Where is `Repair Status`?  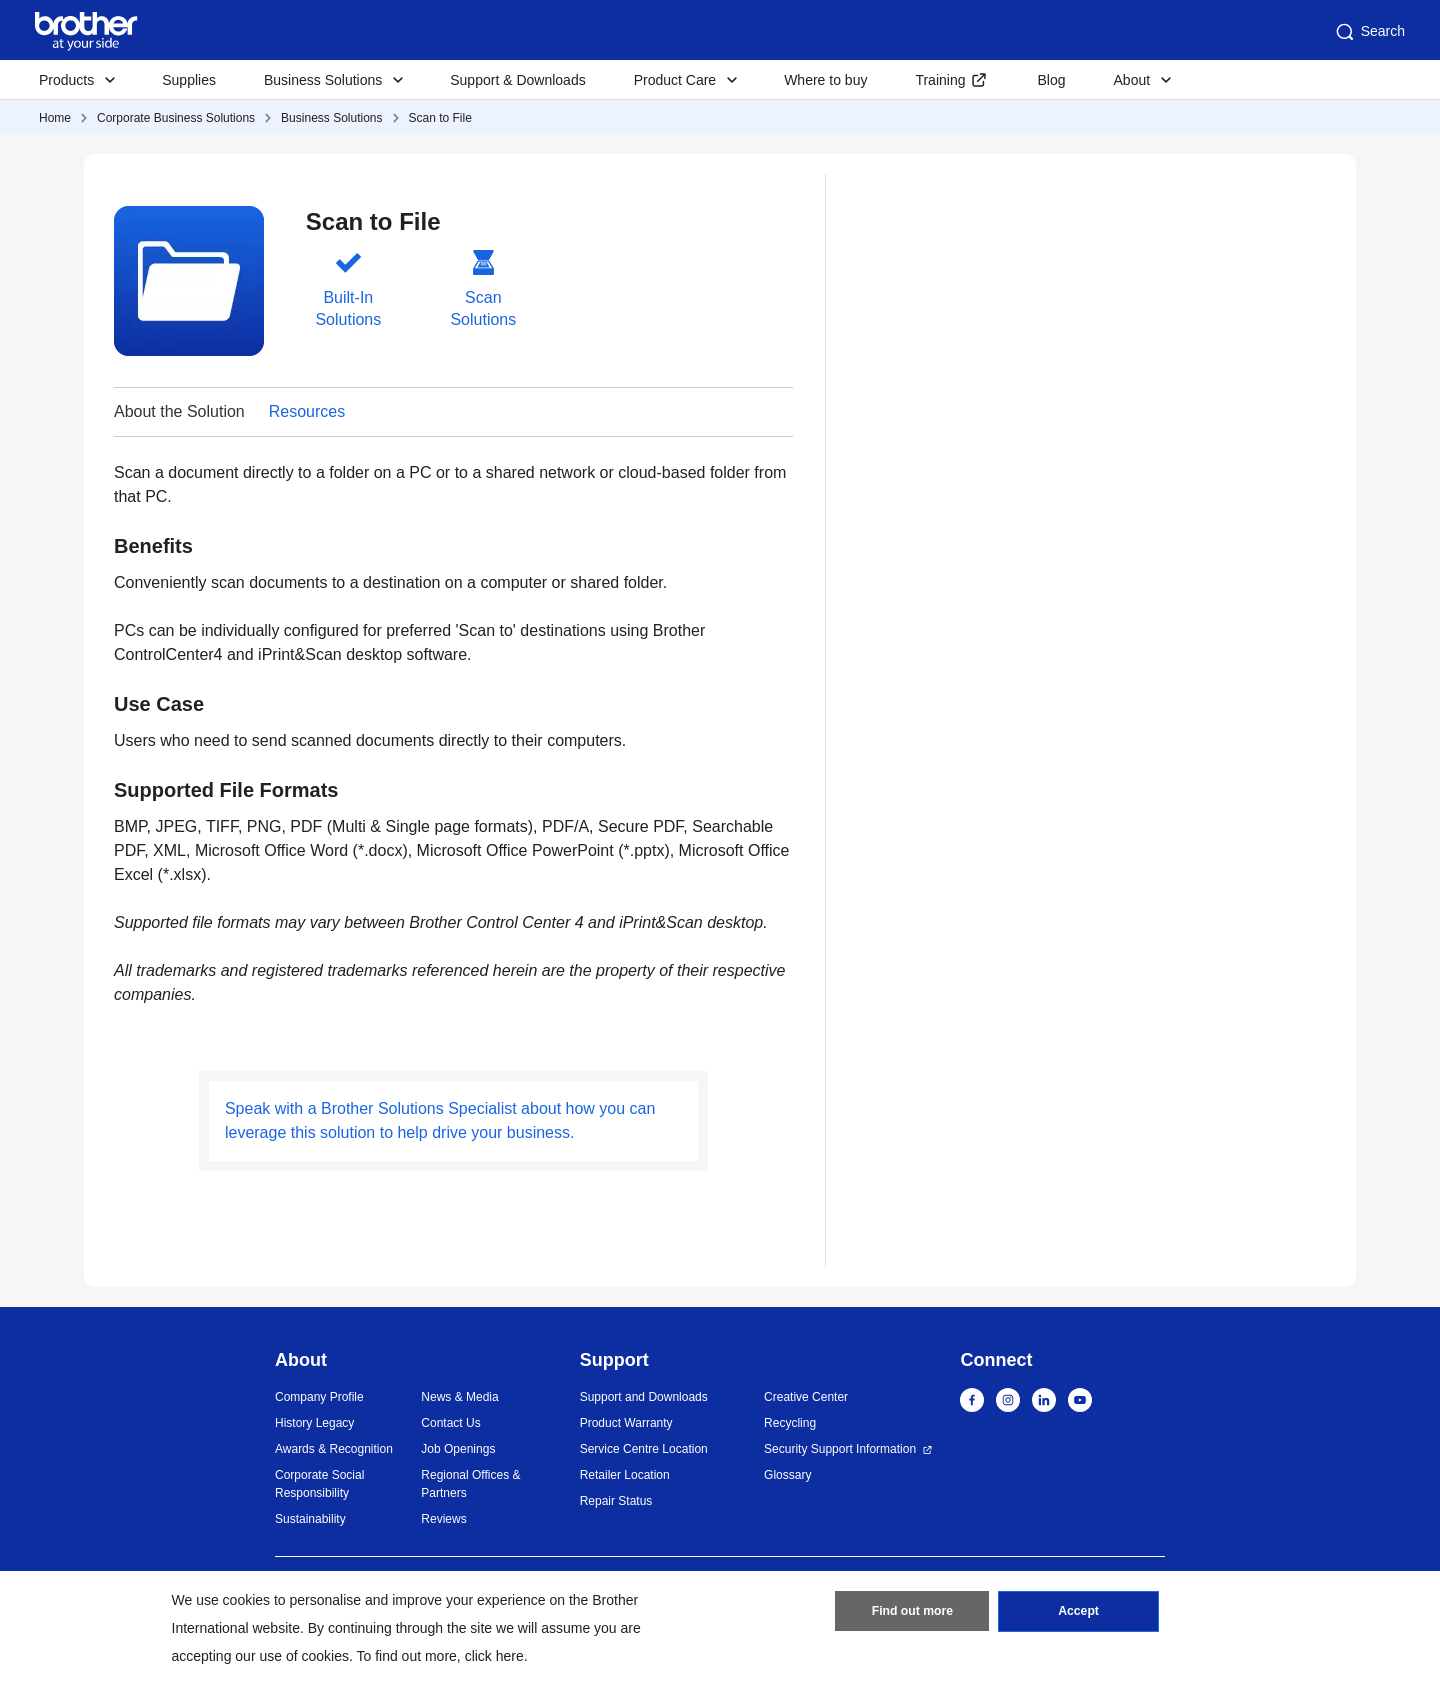
Repair Status is located at coordinates (616, 1501).